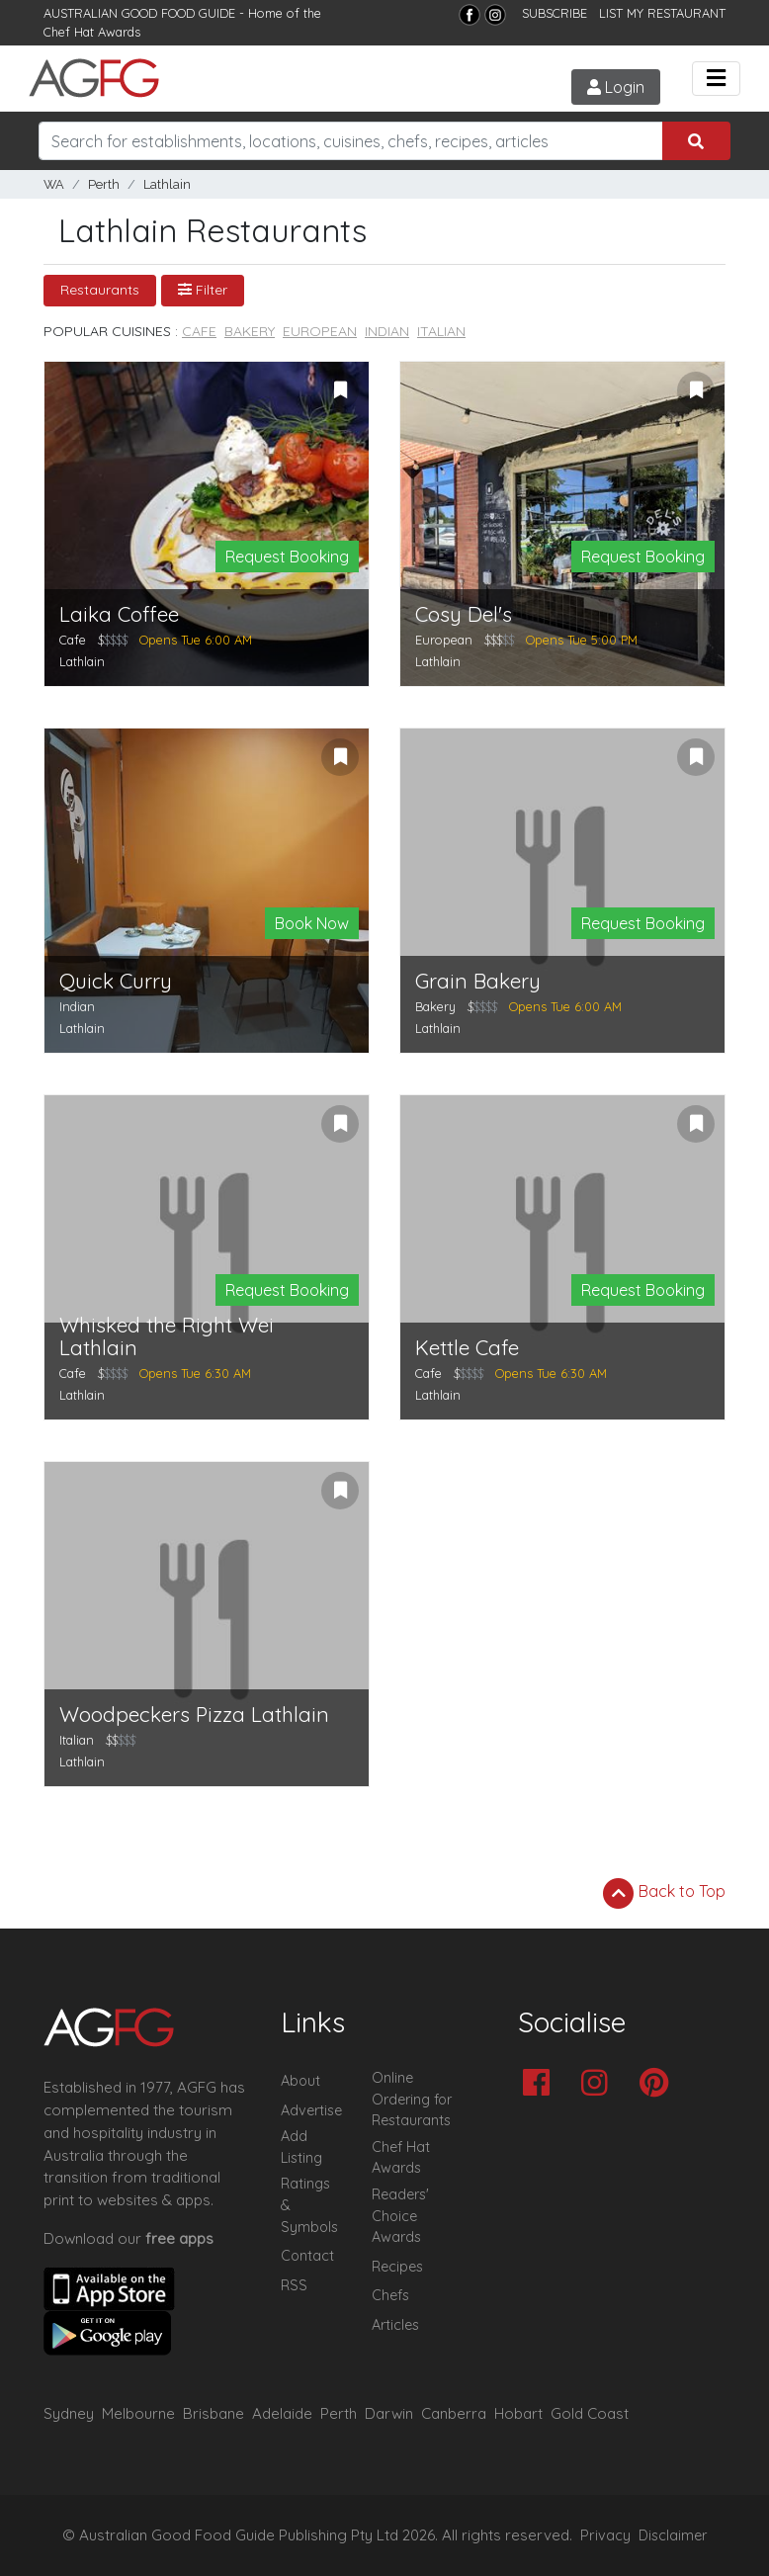 The width and height of the screenshot is (769, 2576). I want to click on Quick Curry, so click(115, 981).